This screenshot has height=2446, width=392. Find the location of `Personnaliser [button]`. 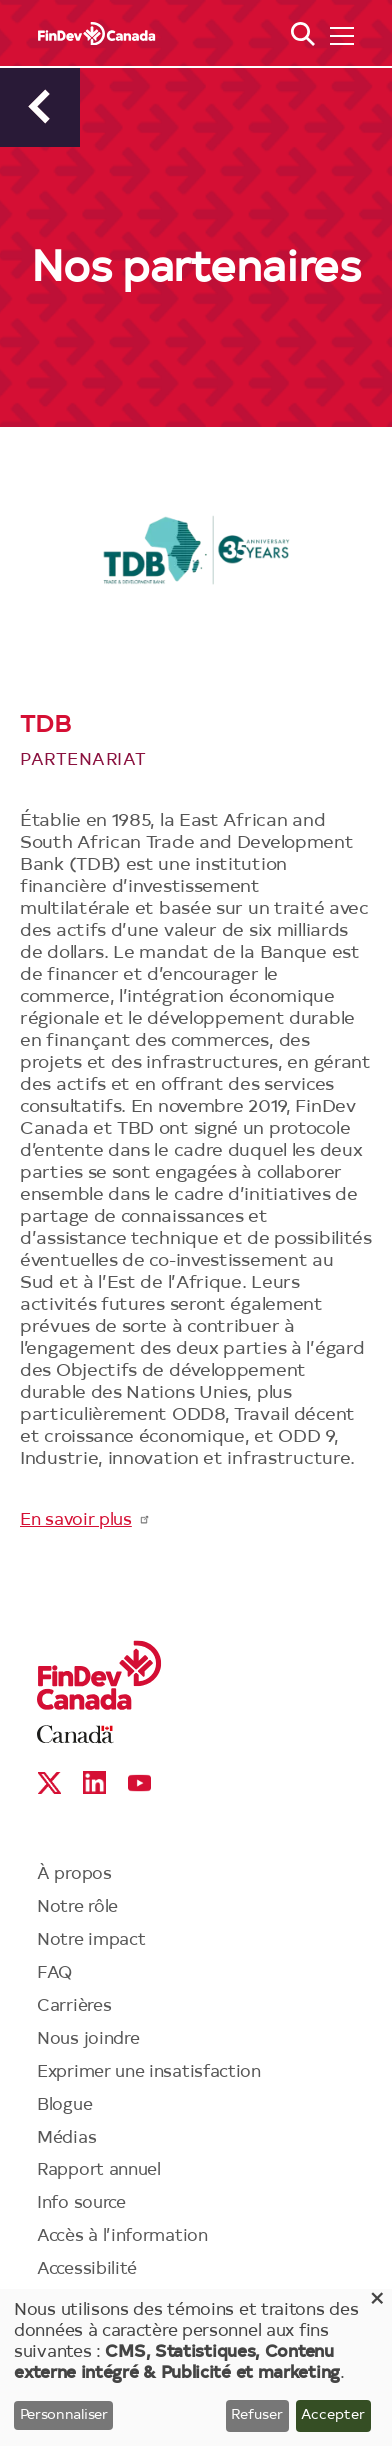

Personnaliser [button] is located at coordinates (64, 2416).